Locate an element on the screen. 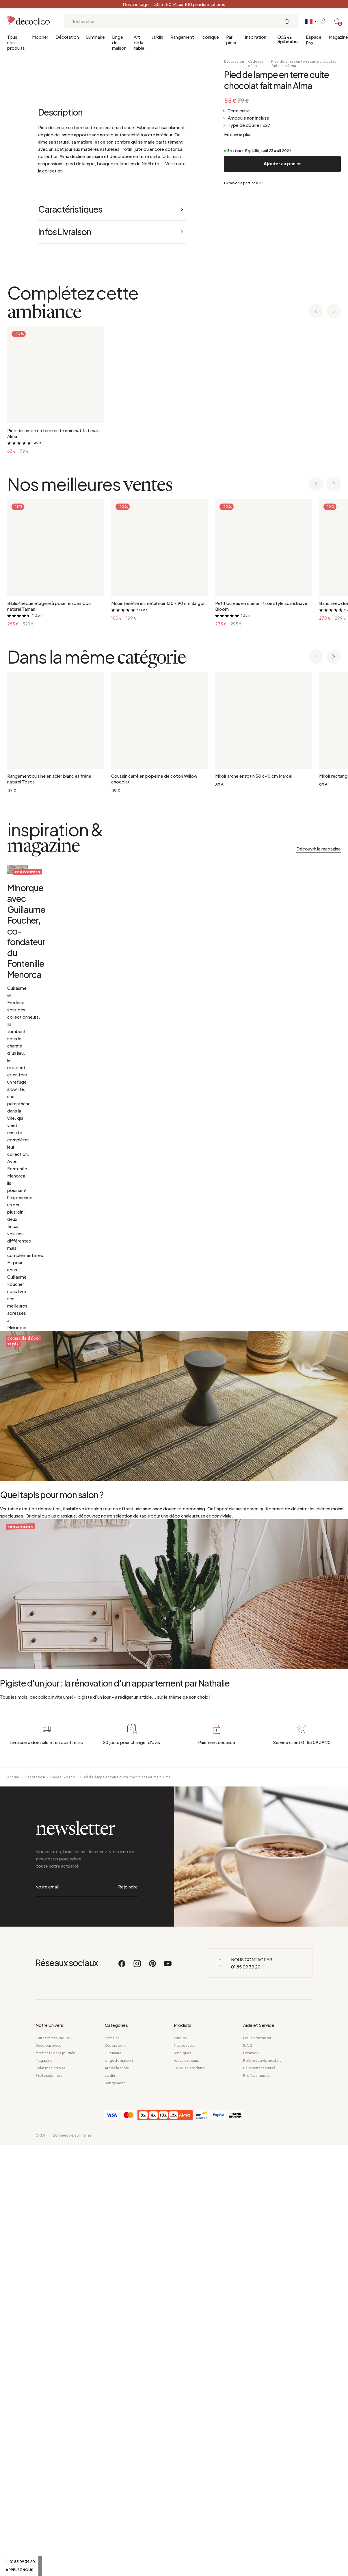  Magazine is located at coordinates (338, 37).